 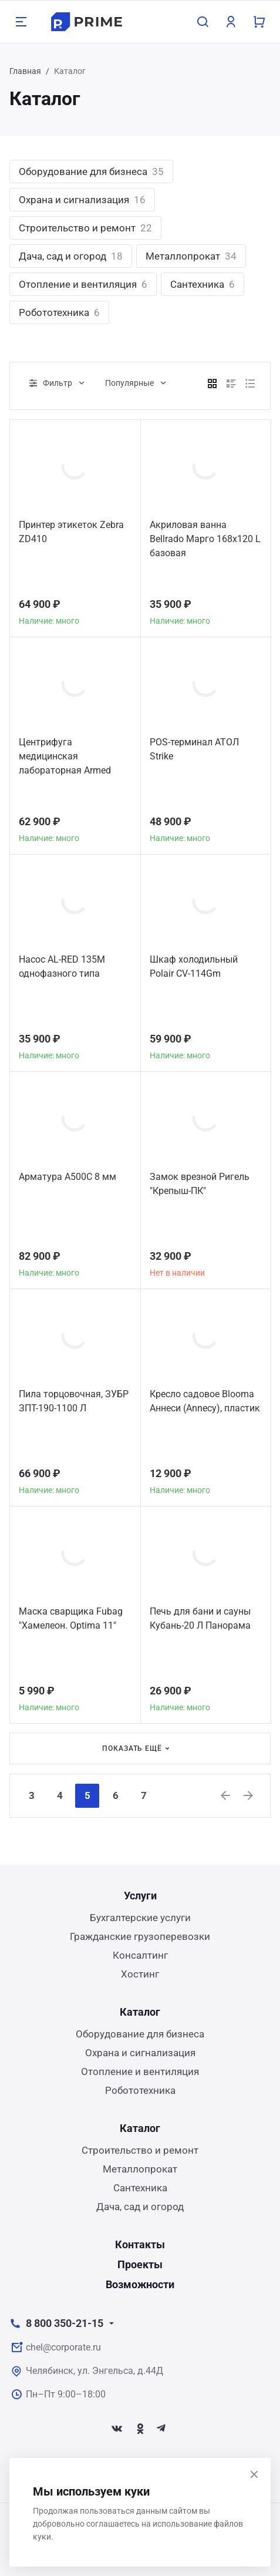 What do you see at coordinates (59, 312) in the screenshot?
I see `Робототехника` at bounding box center [59, 312].